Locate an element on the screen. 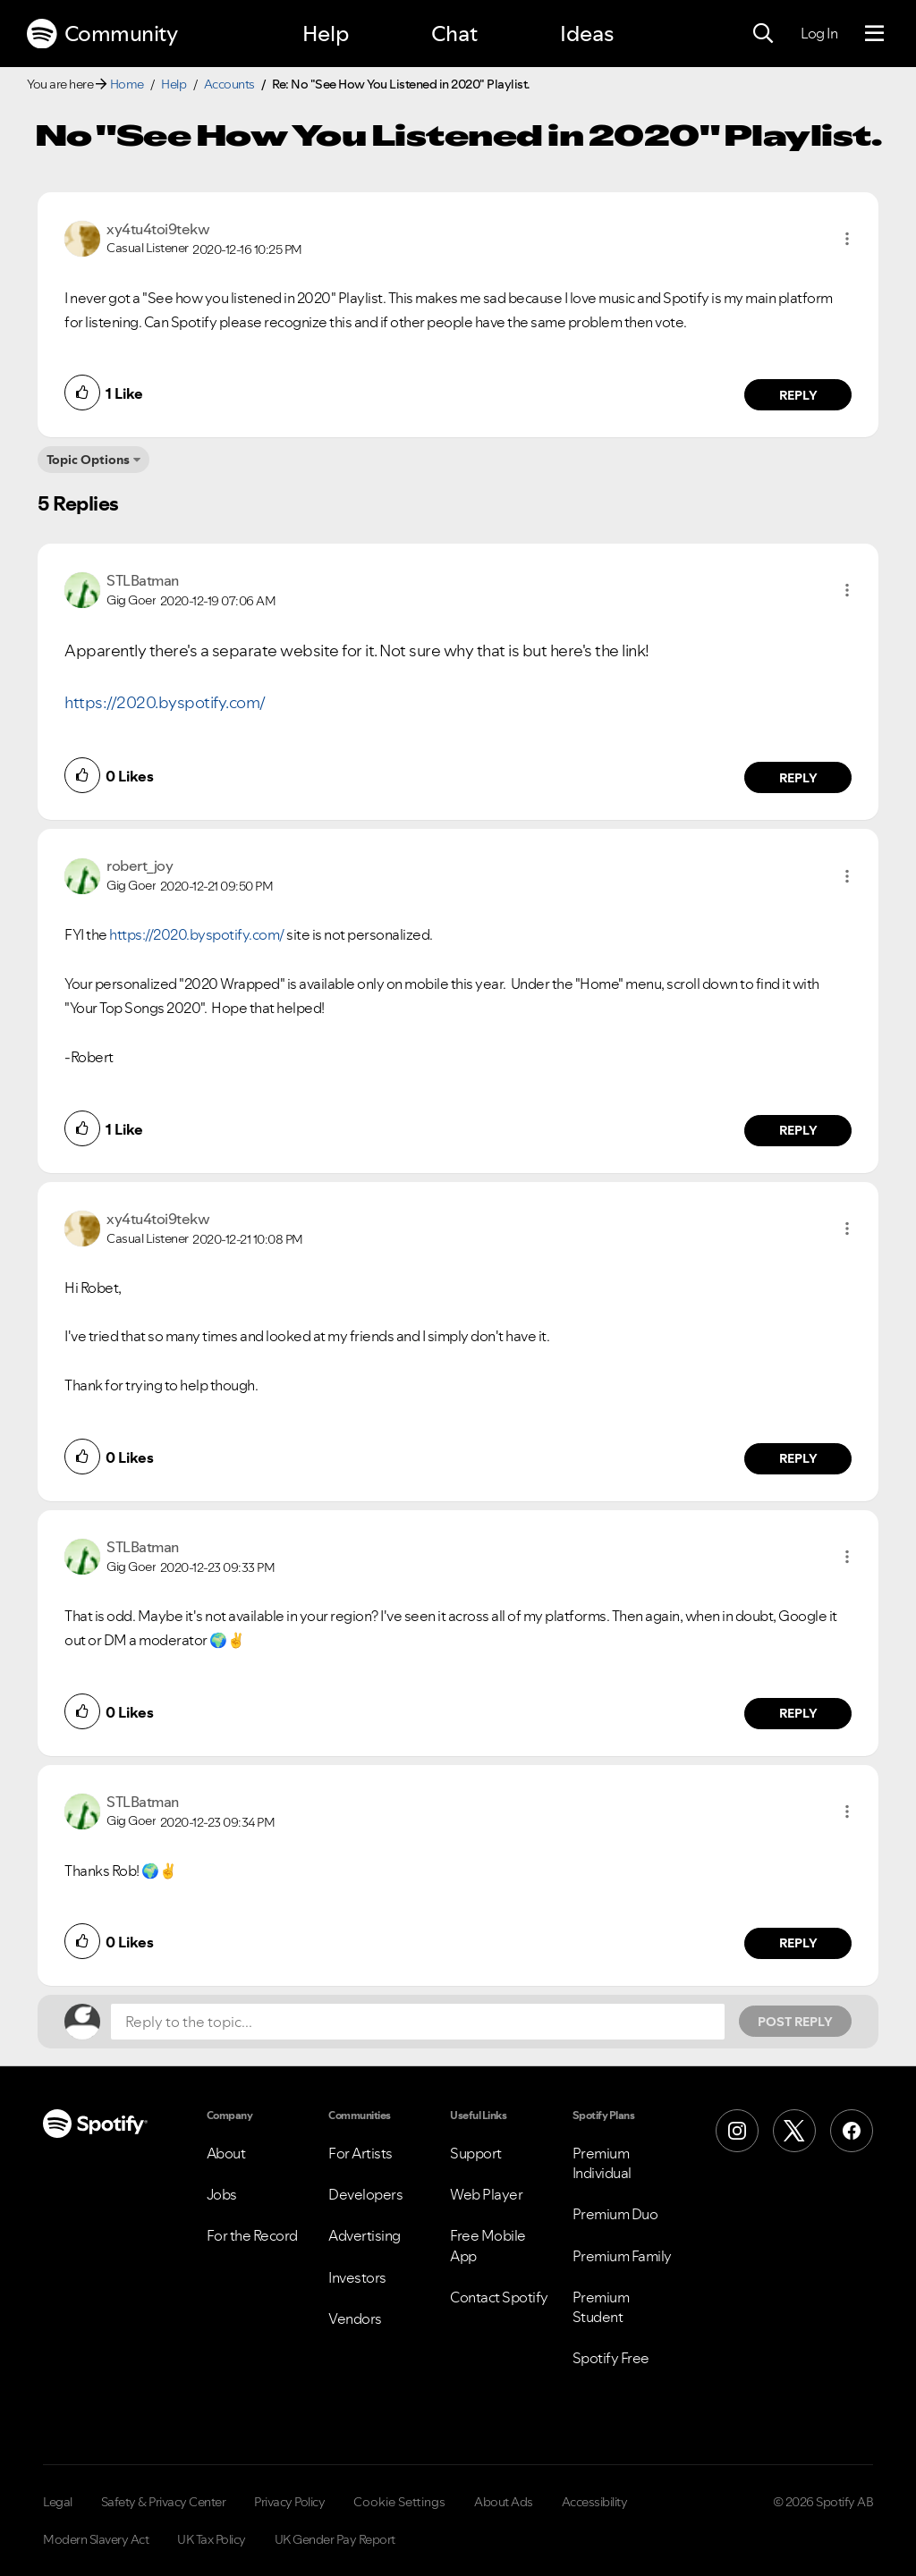 This screenshot has height=2576, width=916. Help is located at coordinates (325, 33).